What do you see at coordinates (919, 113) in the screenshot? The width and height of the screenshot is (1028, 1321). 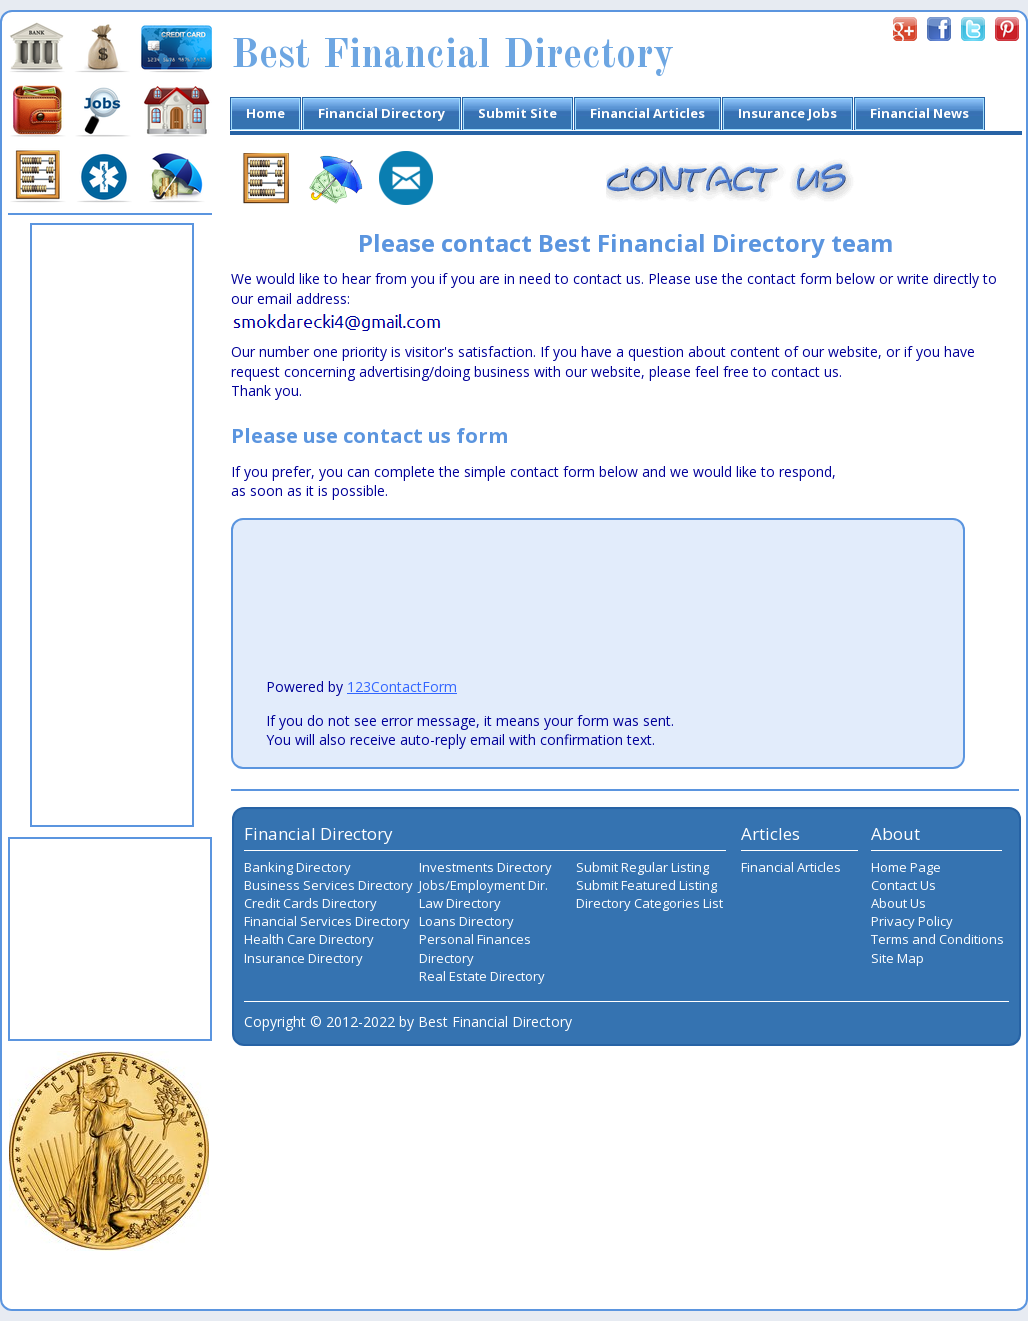 I see `Financial News` at bounding box center [919, 113].